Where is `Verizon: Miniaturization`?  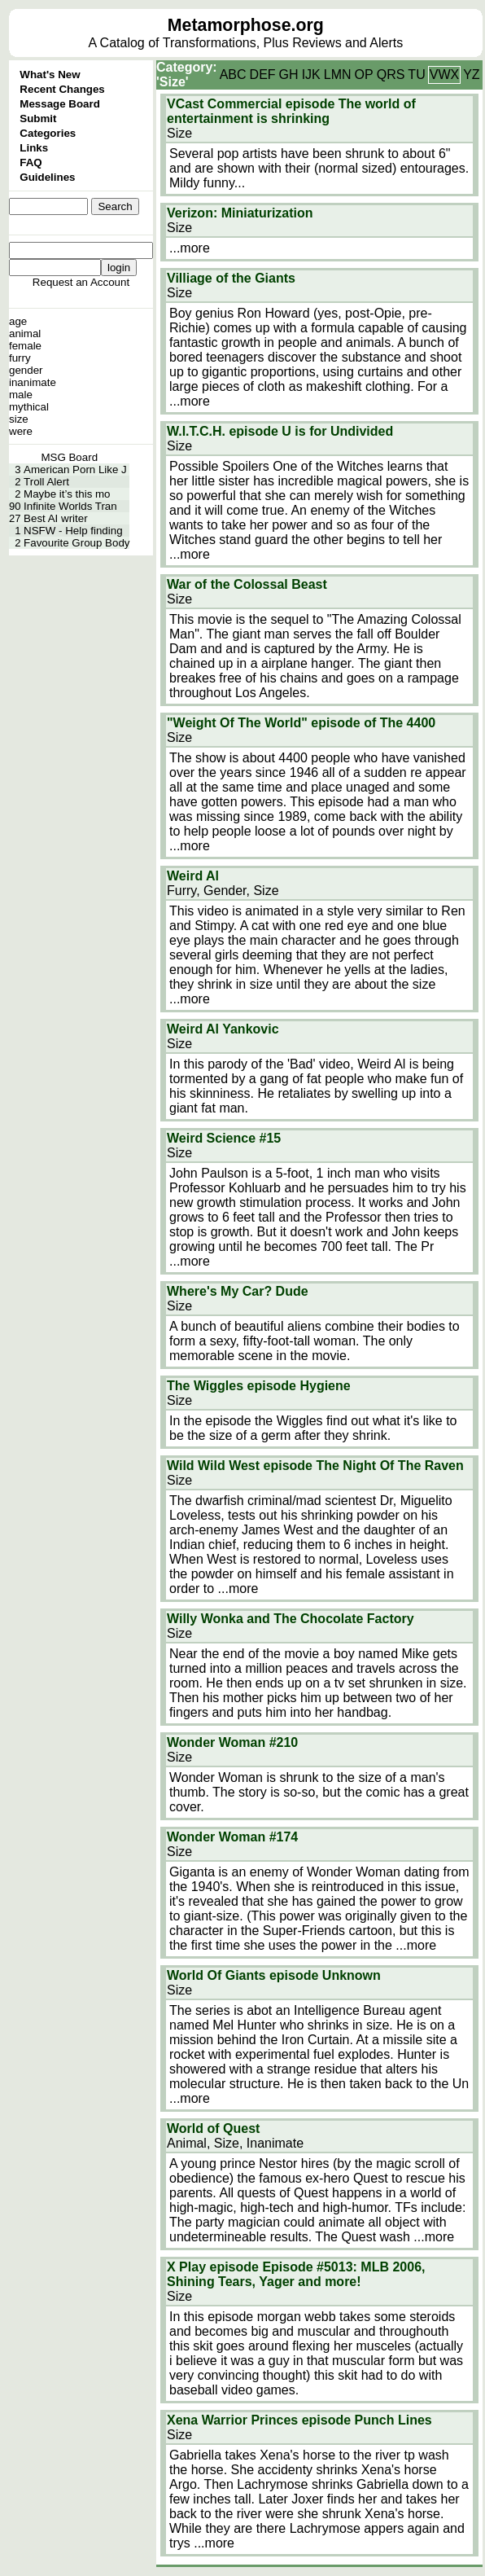
Verizon: Miniaturization is located at coordinates (240, 213).